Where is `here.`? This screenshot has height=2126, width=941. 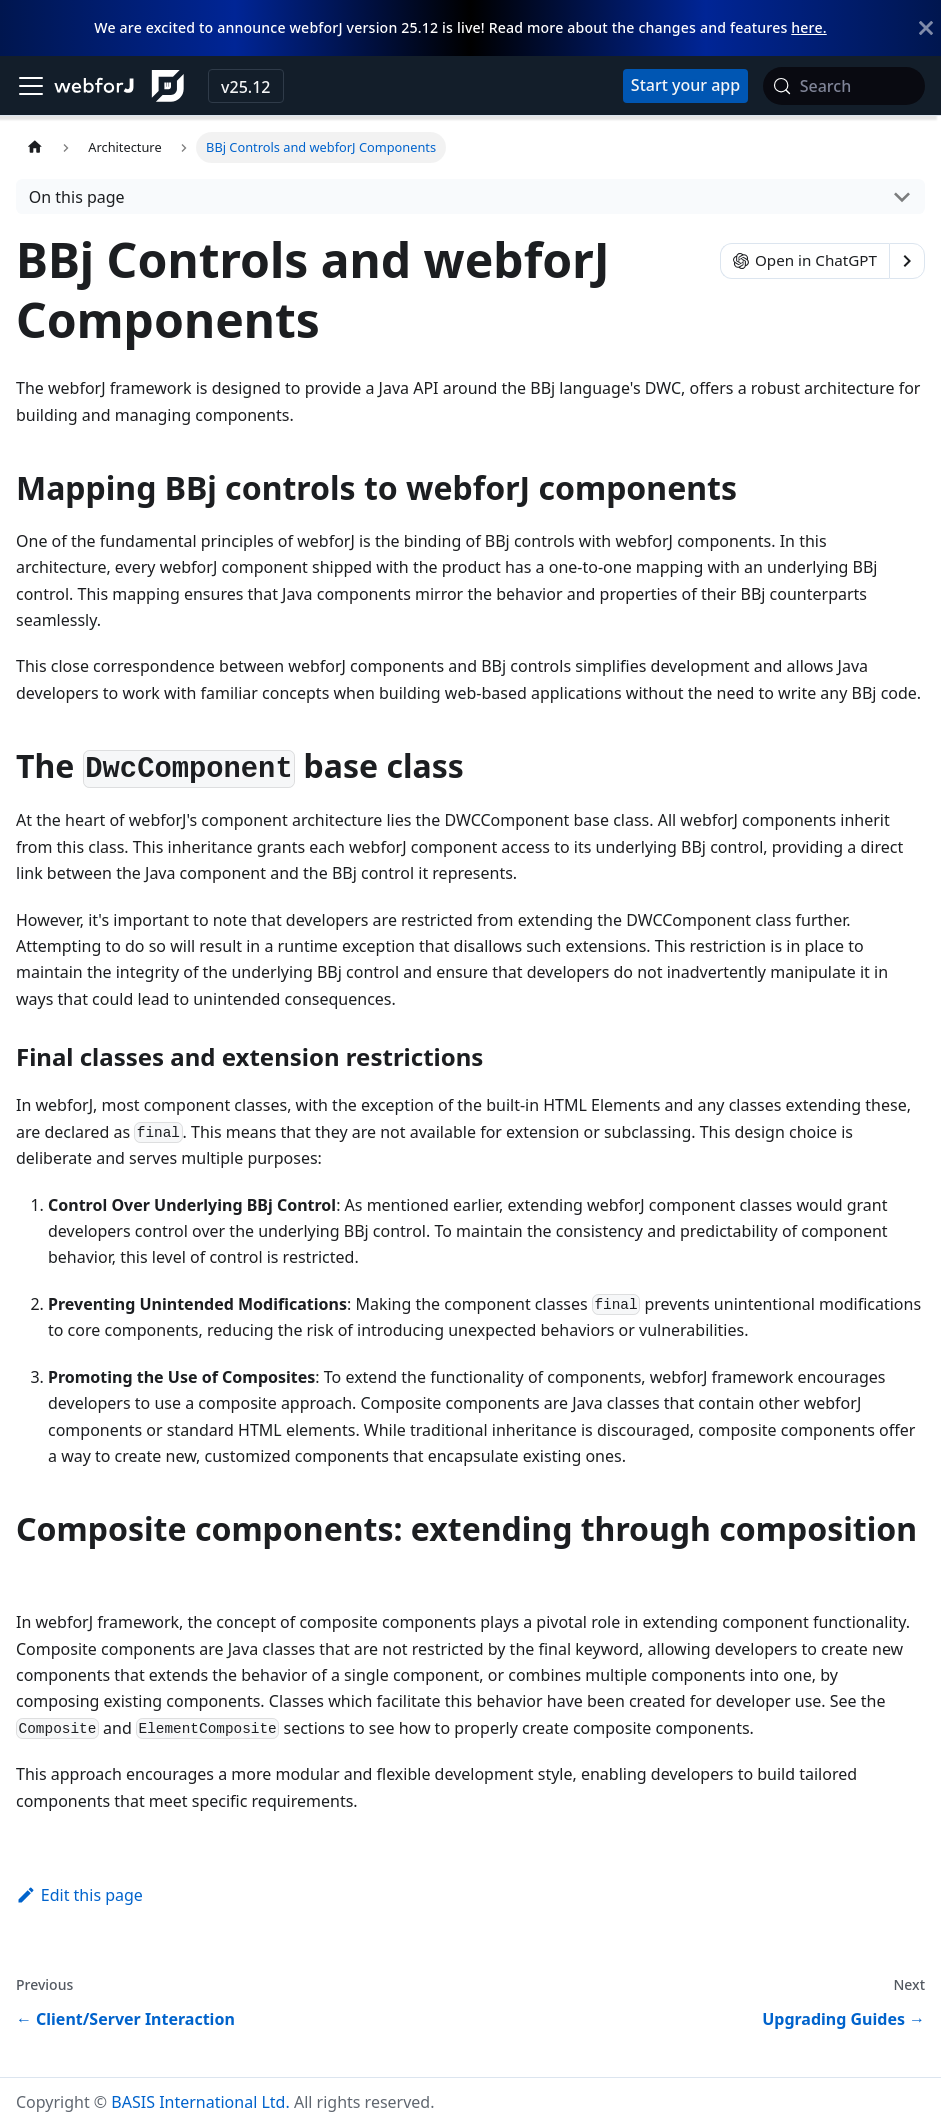 here. is located at coordinates (808, 27).